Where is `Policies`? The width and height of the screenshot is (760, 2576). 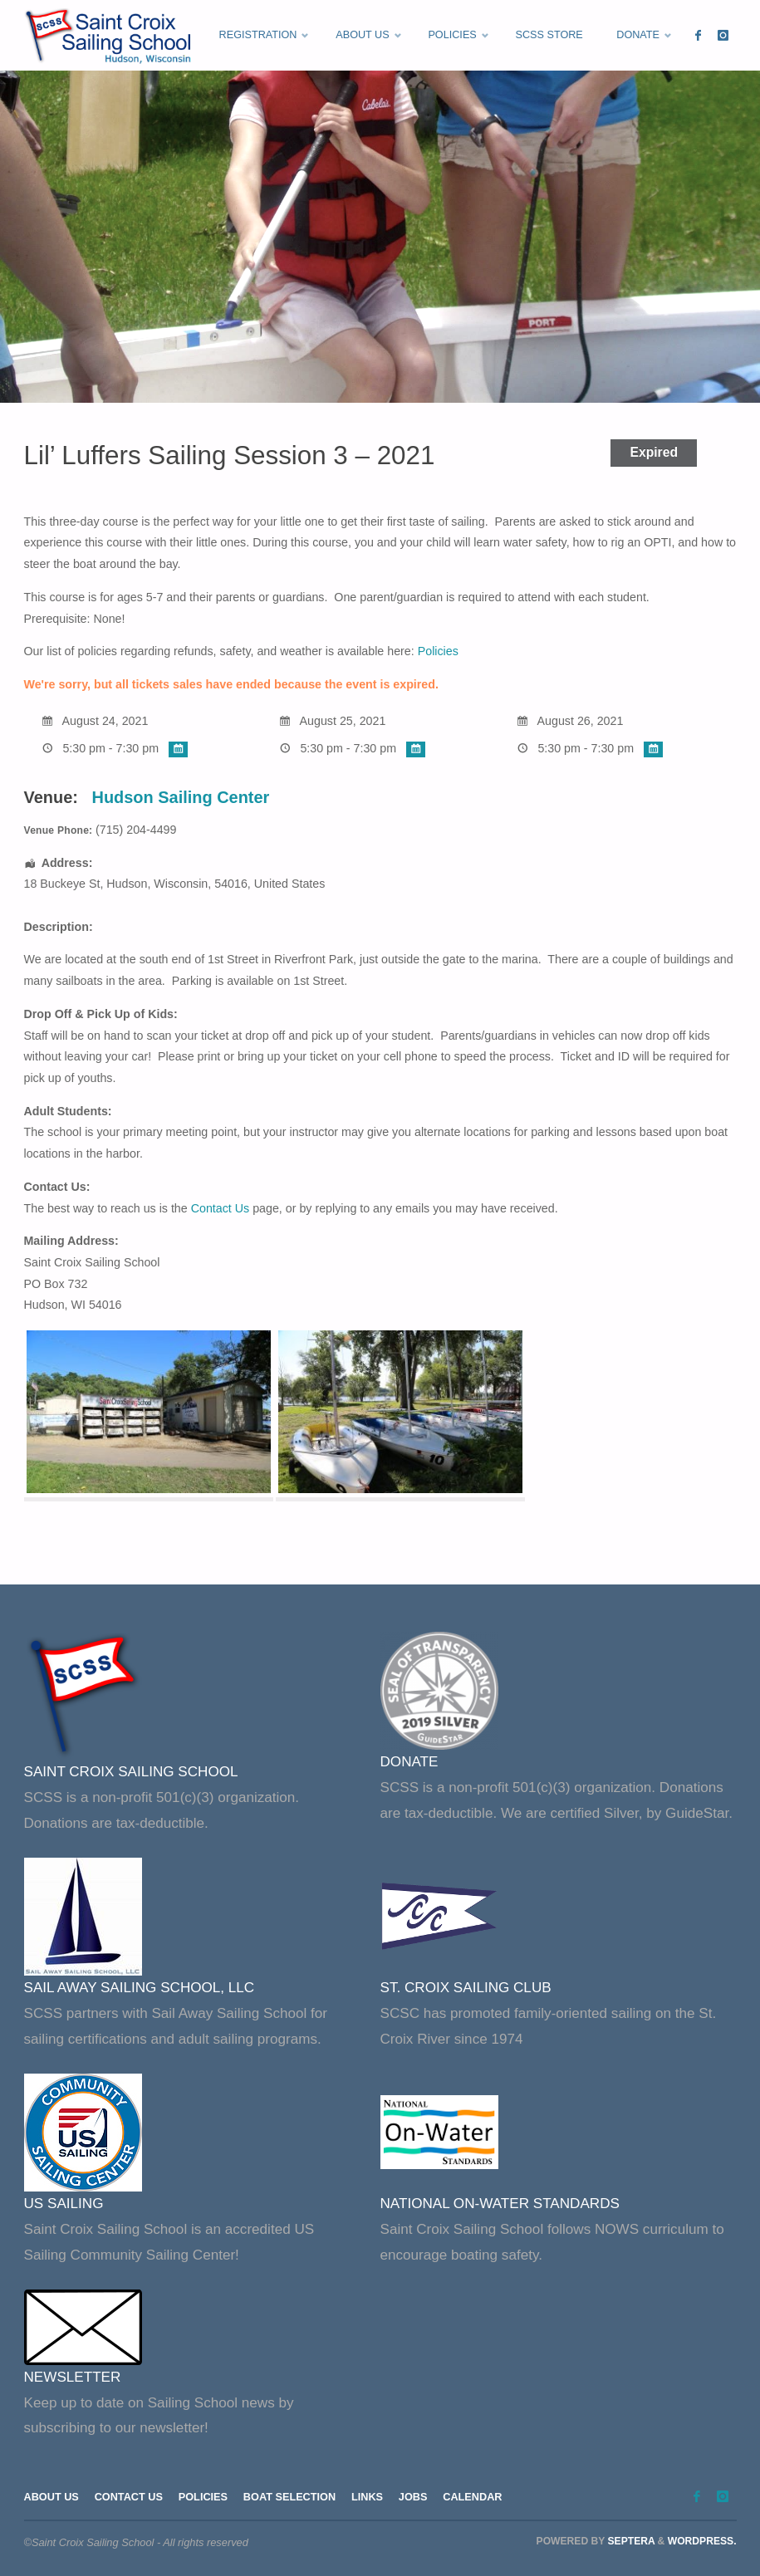
Policies is located at coordinates (438, 651).